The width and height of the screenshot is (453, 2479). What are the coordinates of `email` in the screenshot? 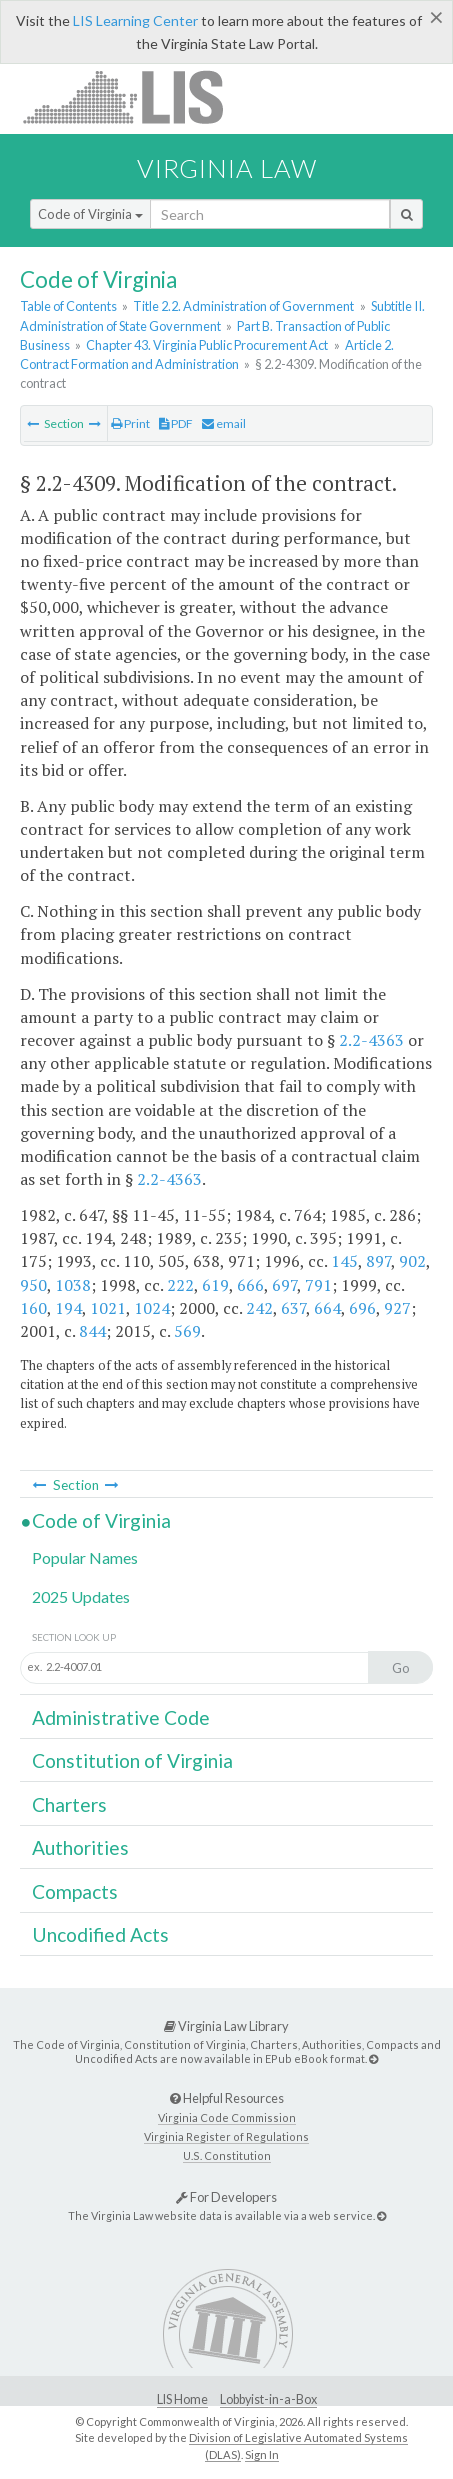 It's located at (224, 423).